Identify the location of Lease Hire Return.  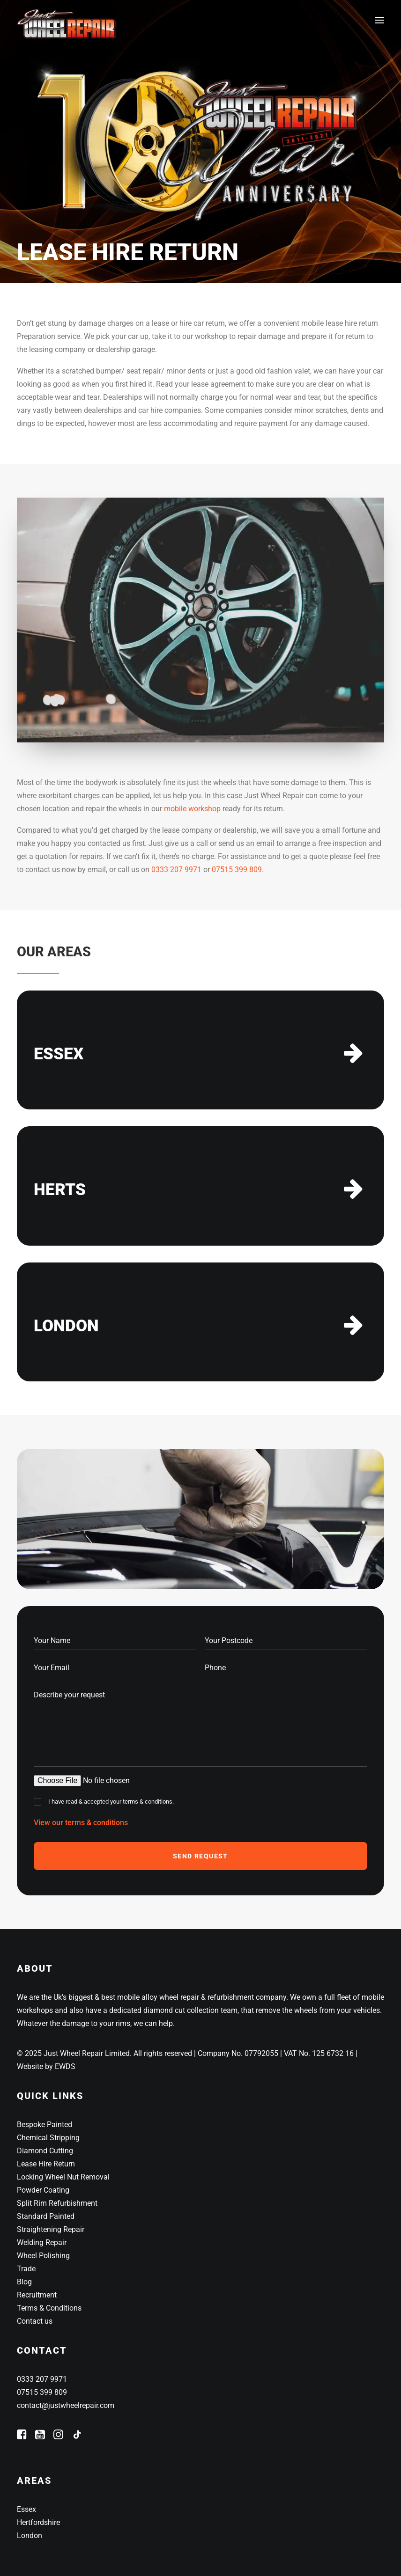
(46, 2163).